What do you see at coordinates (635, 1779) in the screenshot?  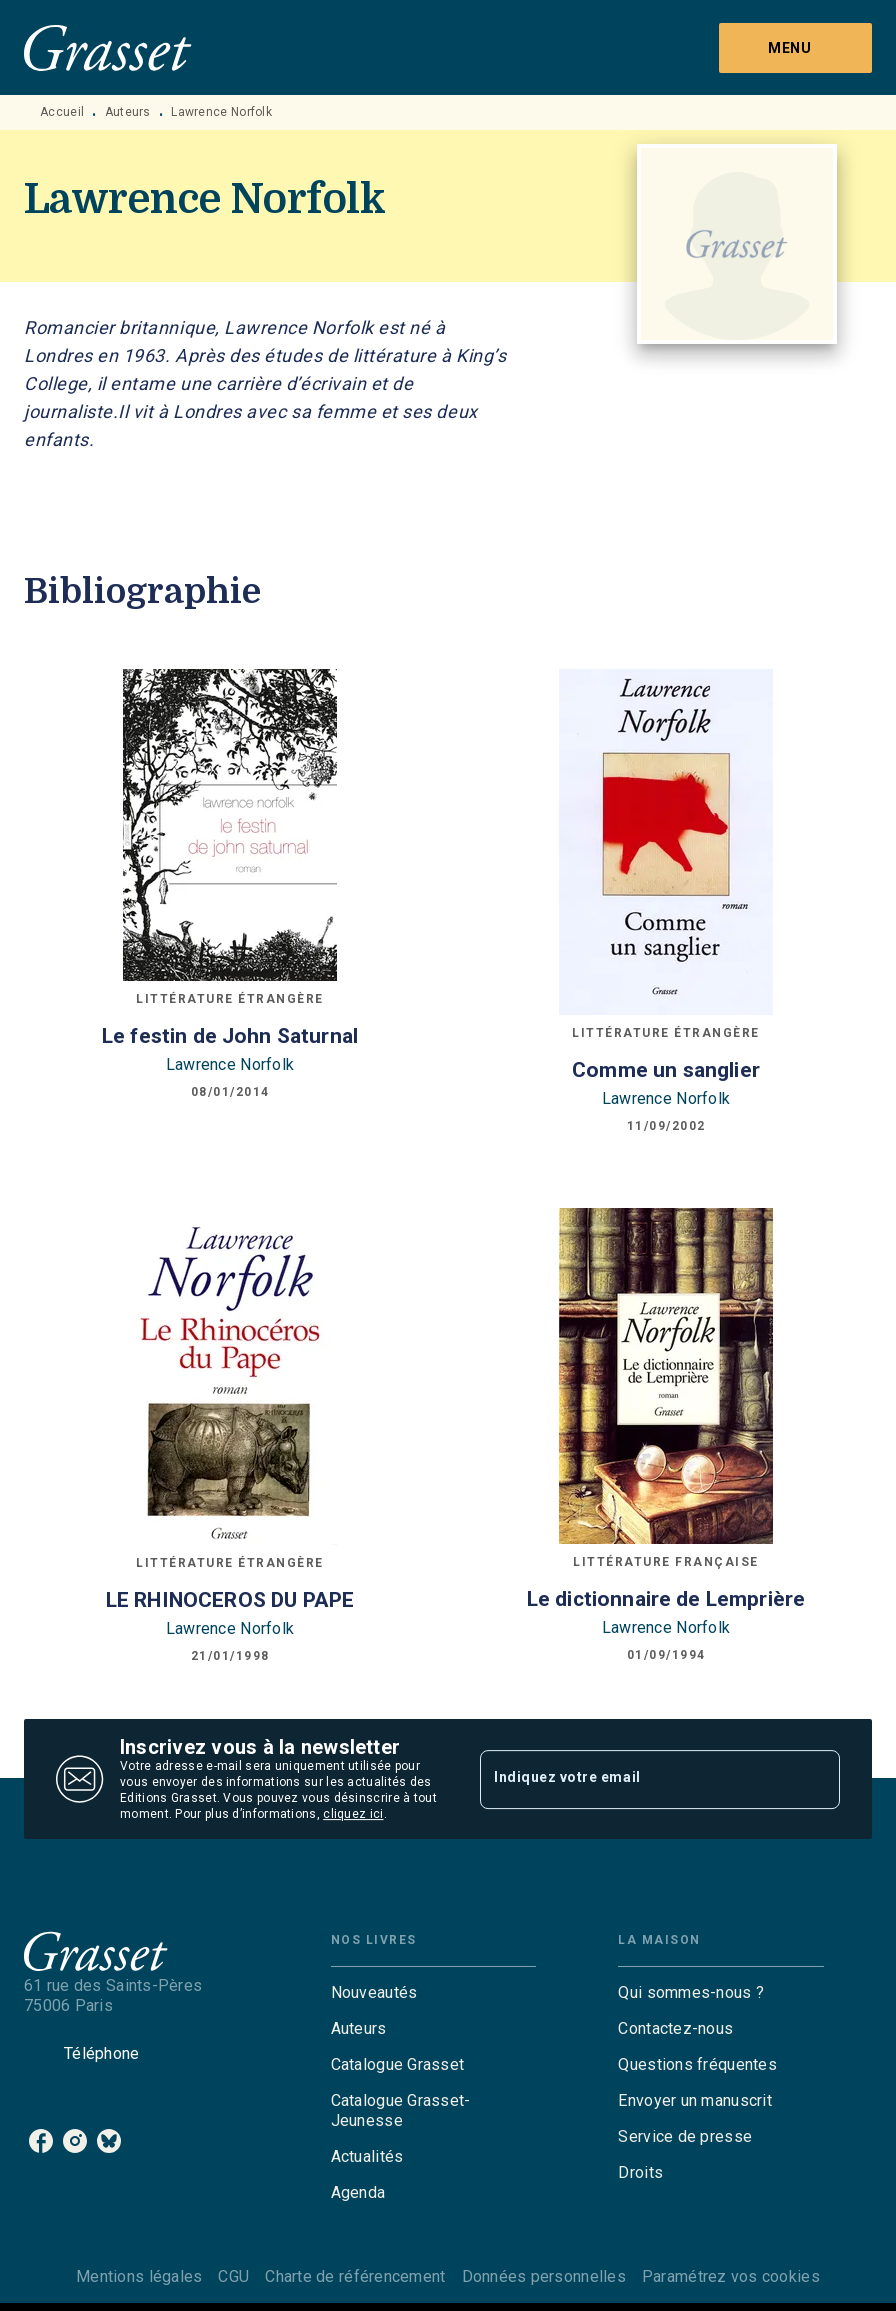 I see `[Indiquez votre email]` at bounding box center [635, 1779].